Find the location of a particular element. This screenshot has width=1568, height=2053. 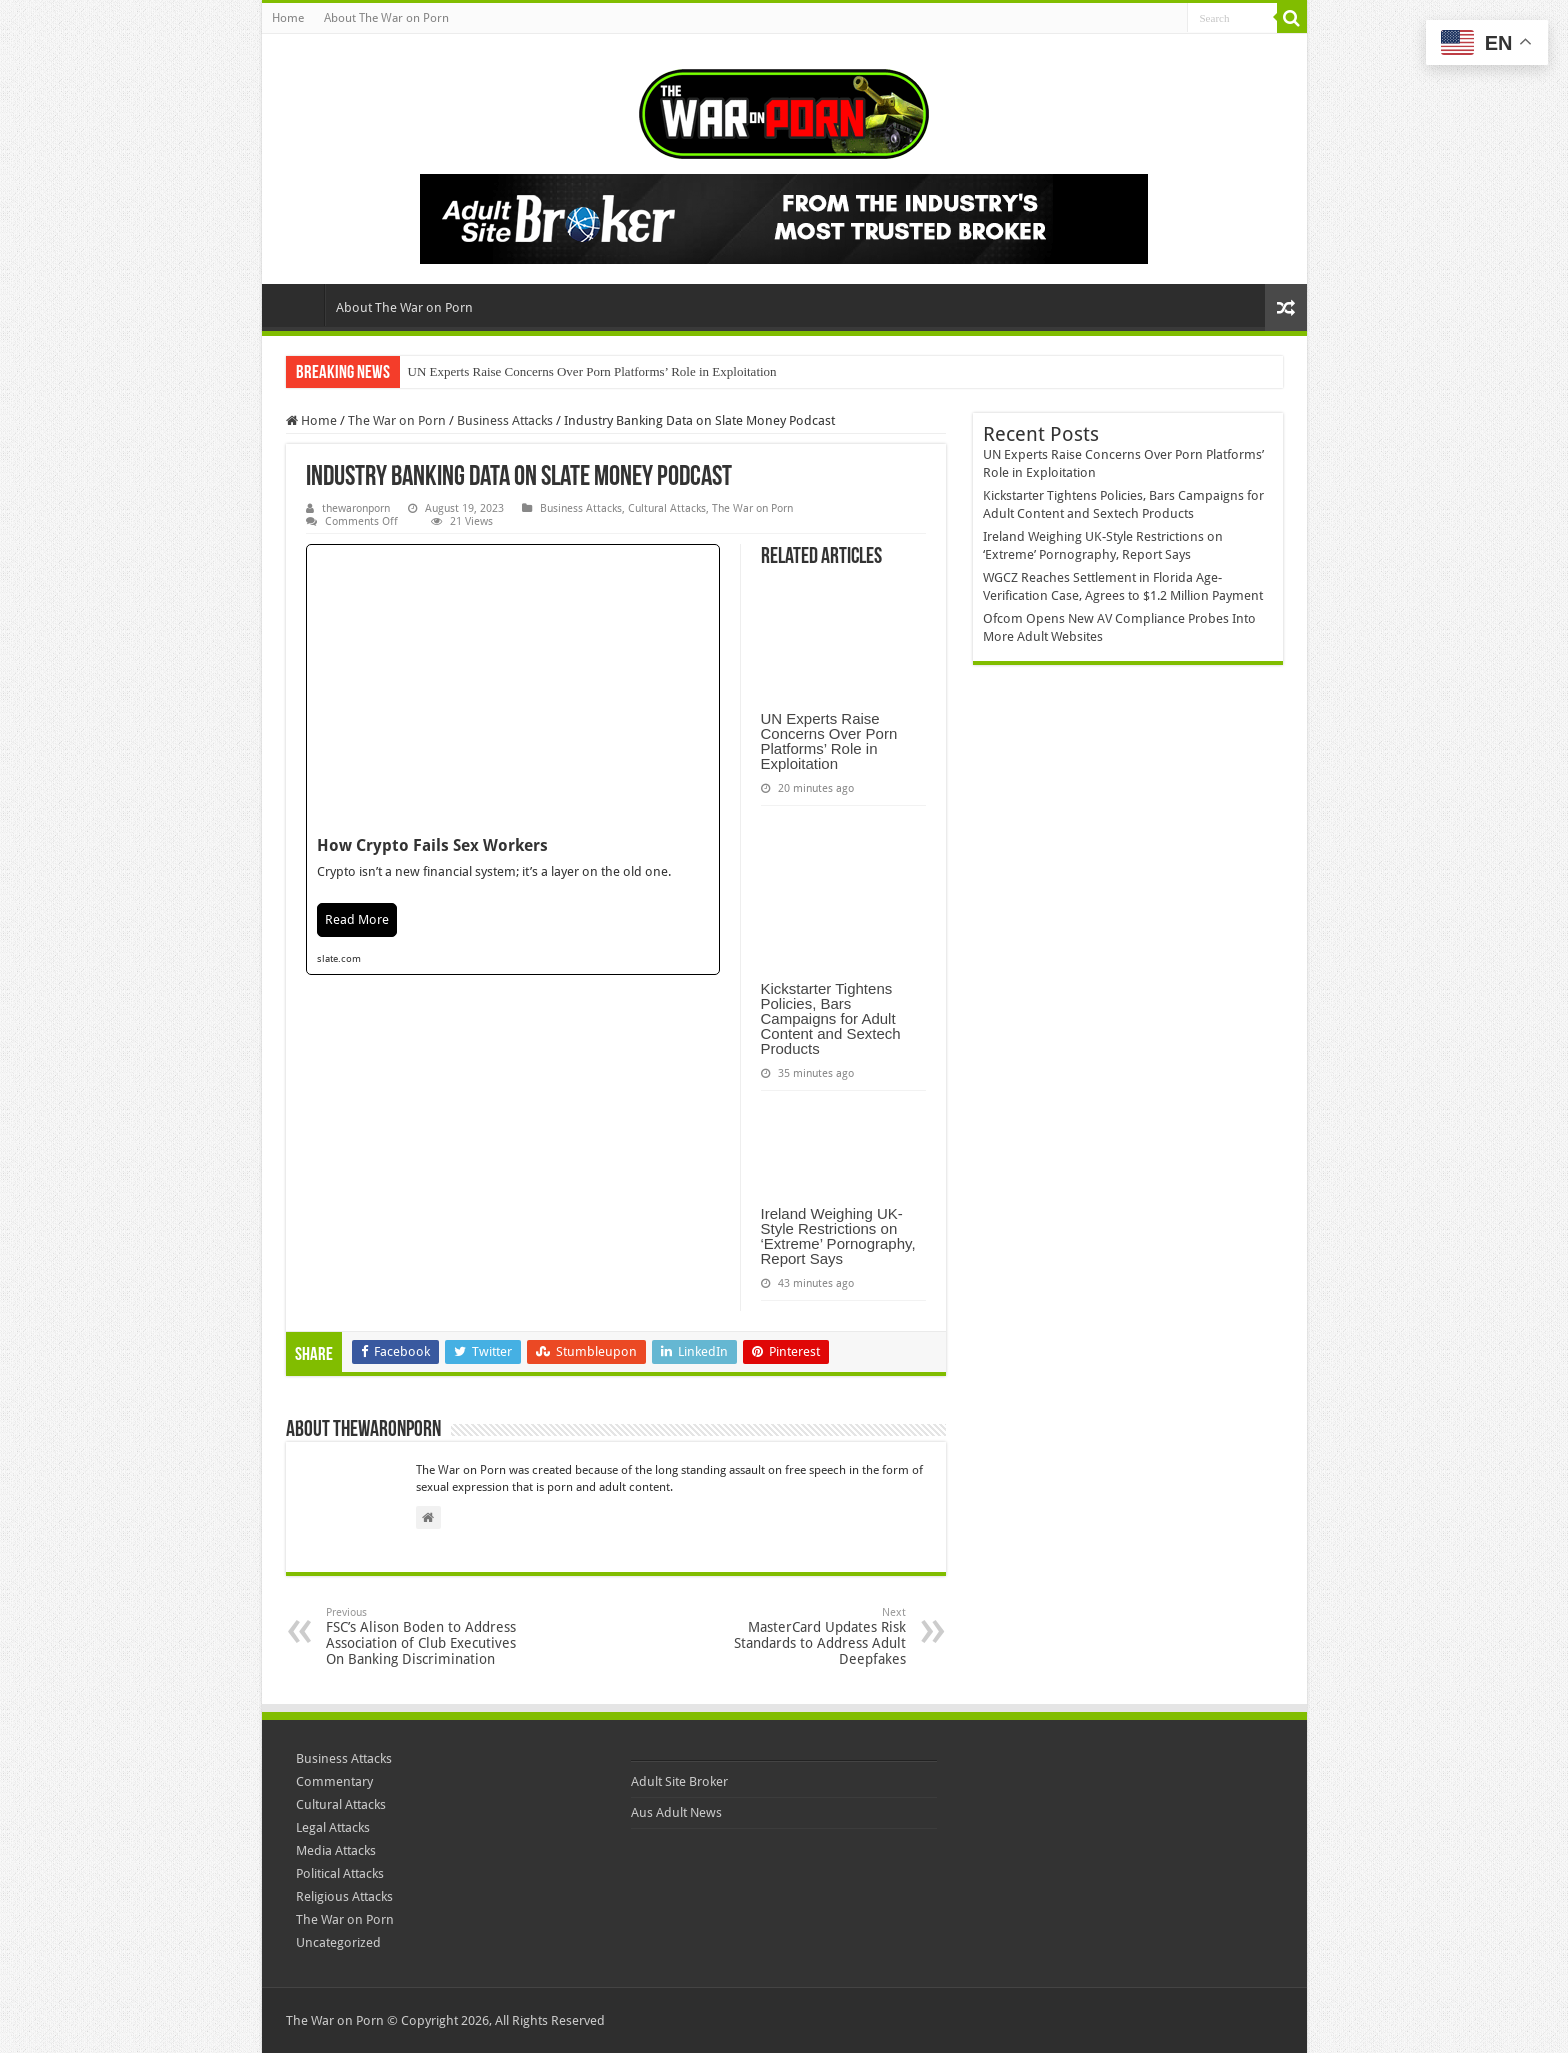

thewaronporn is located at coordinates (356, 508).